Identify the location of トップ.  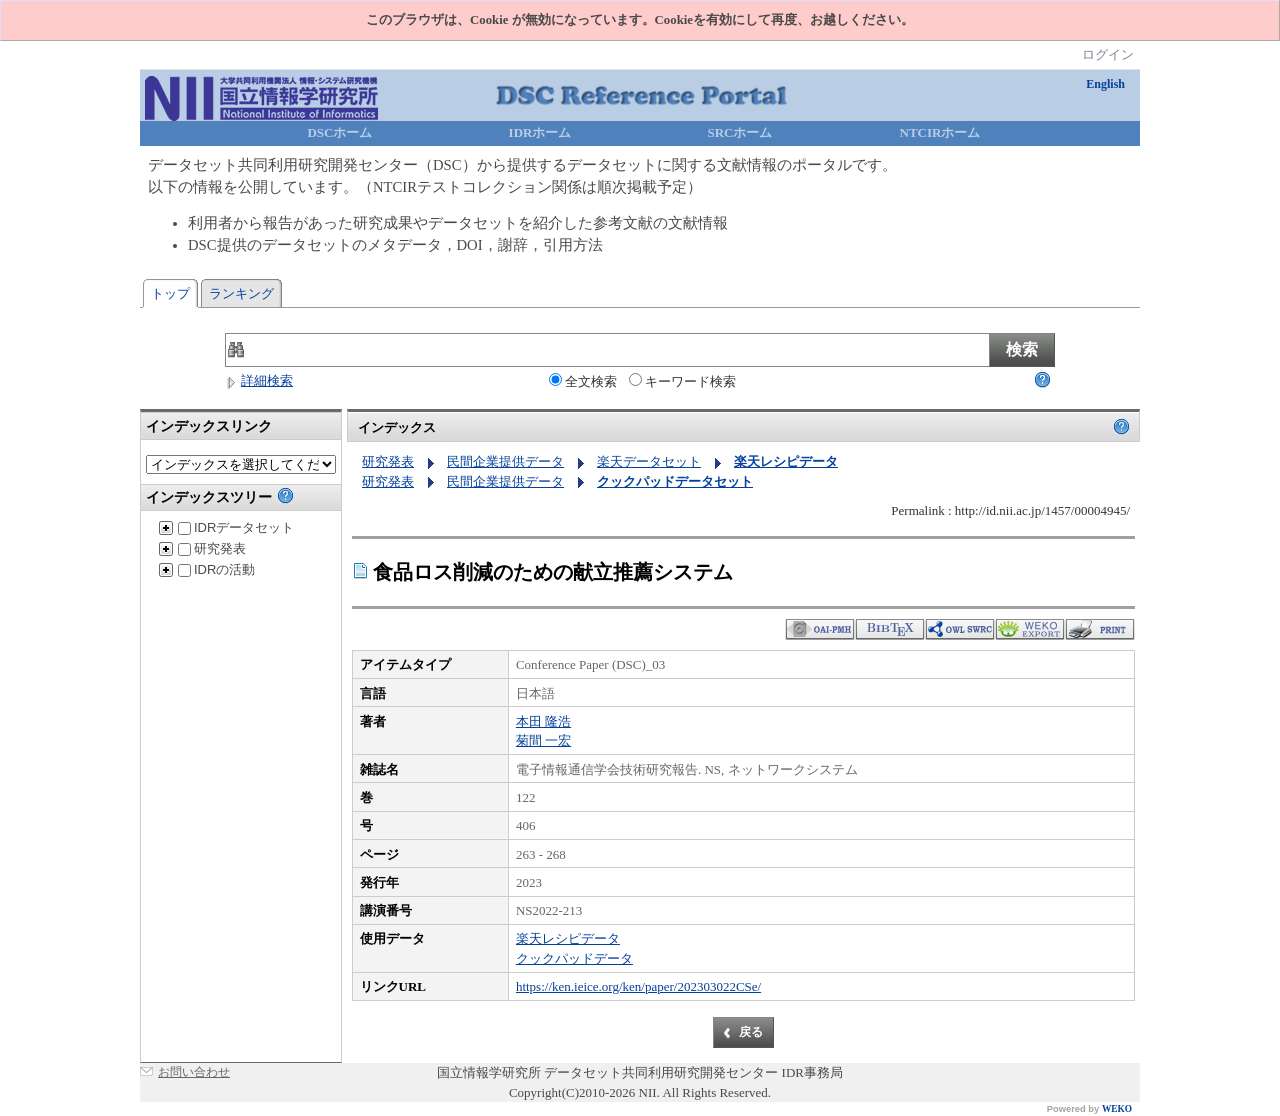
(170, 293).